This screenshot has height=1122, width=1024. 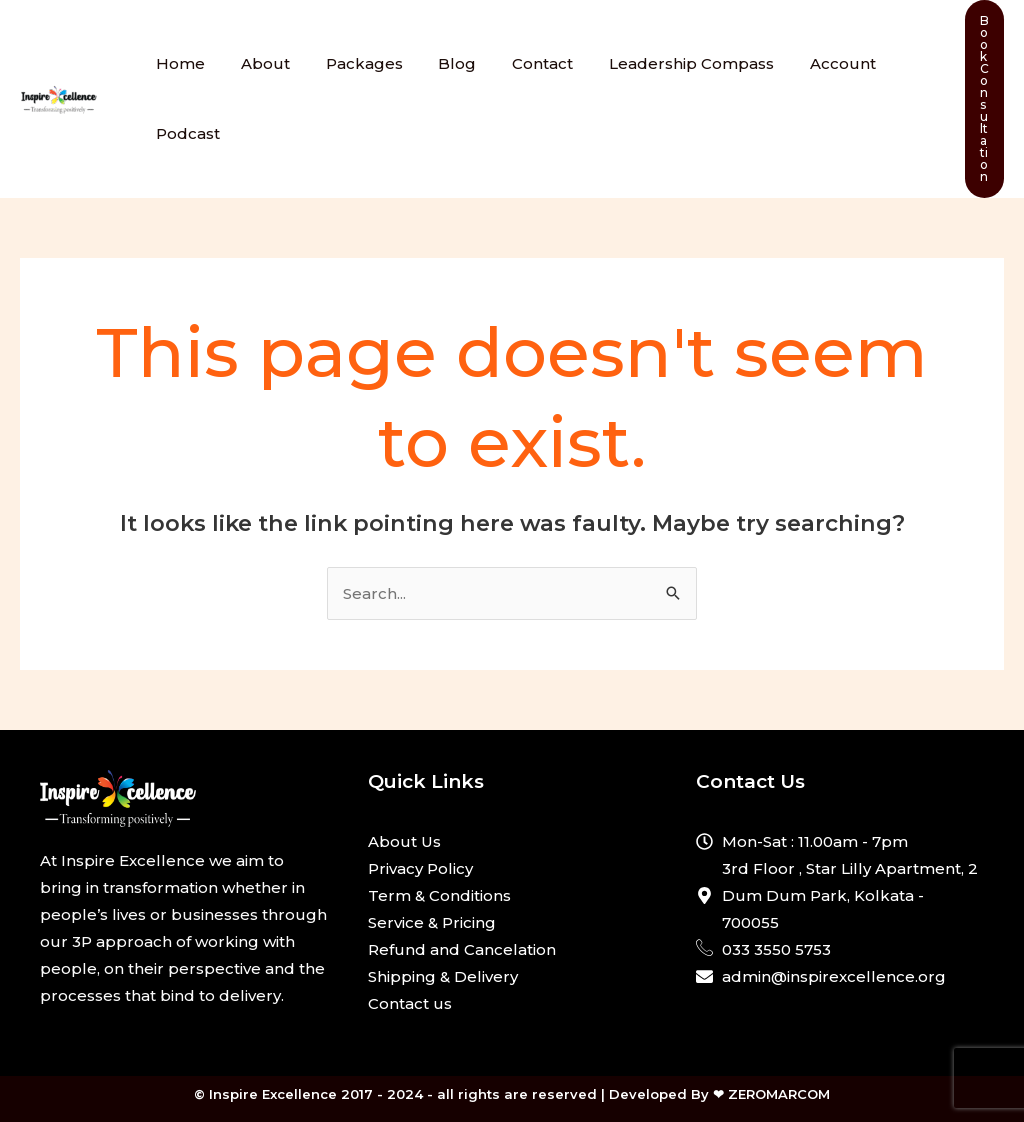 I want to click on Leadership Compass, so click(x=659, y=63).